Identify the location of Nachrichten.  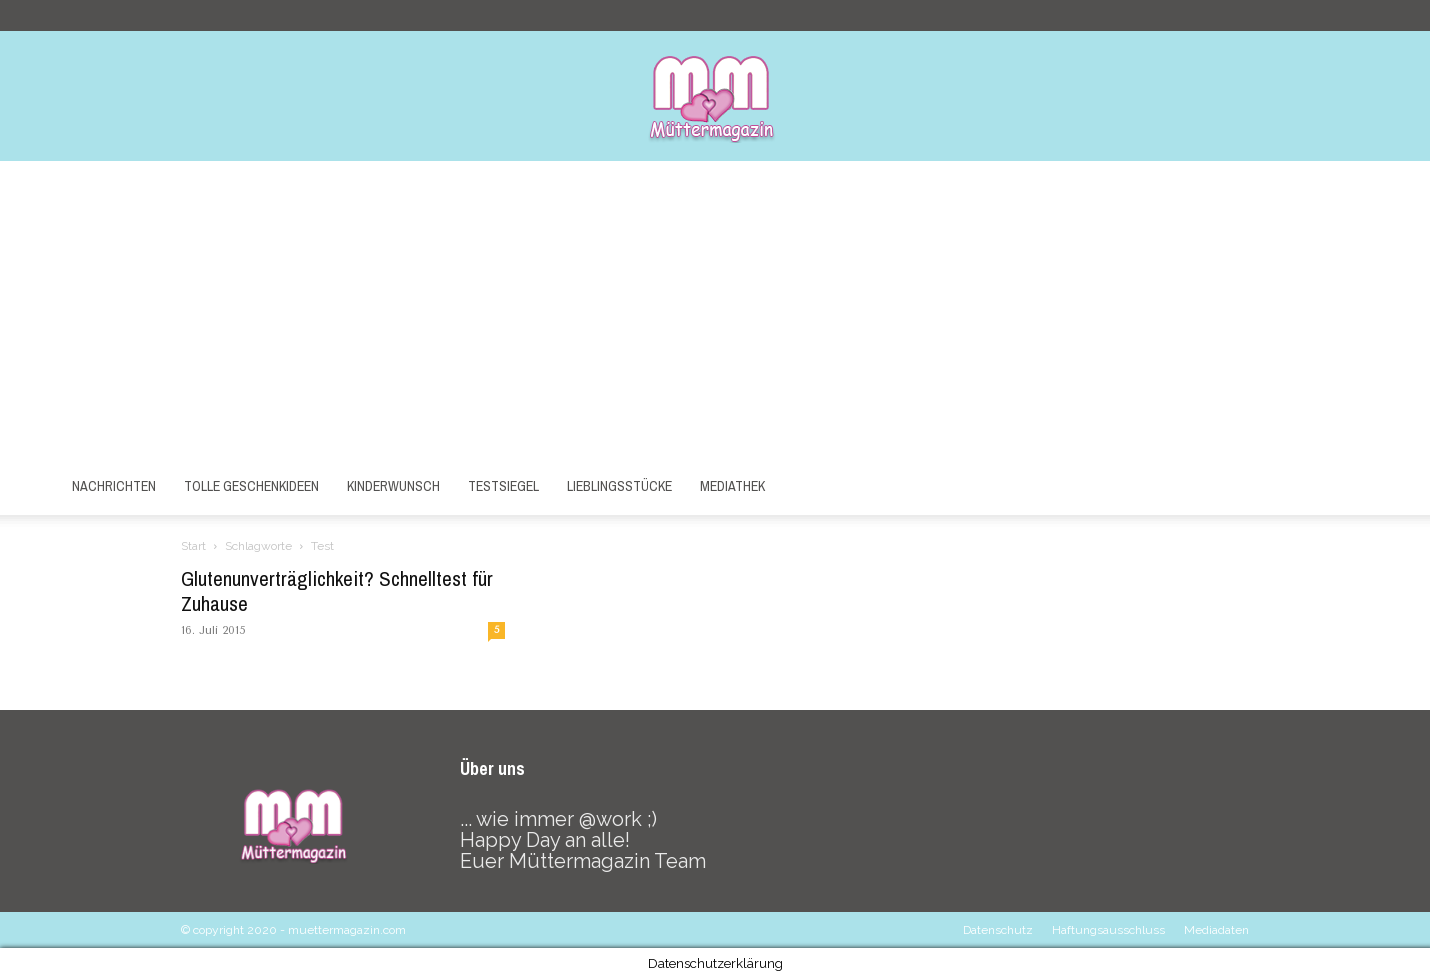
(114, 486).